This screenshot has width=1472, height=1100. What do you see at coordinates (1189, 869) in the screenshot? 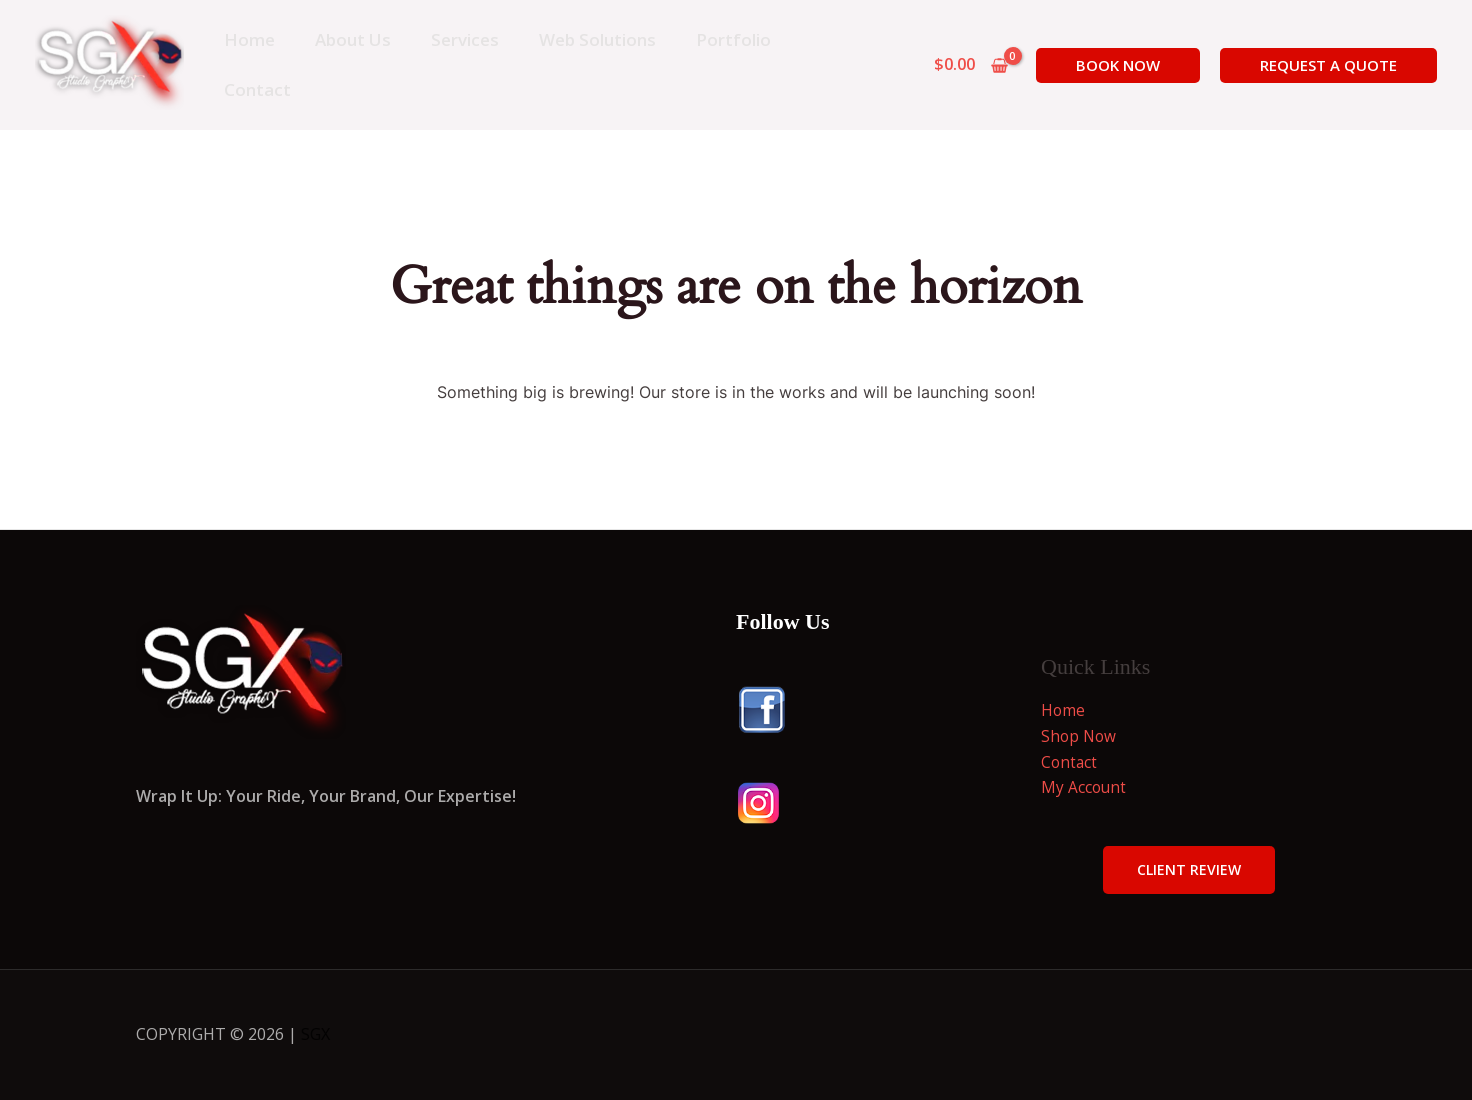
I see `Client Review` at bounding box center [1189, 869].